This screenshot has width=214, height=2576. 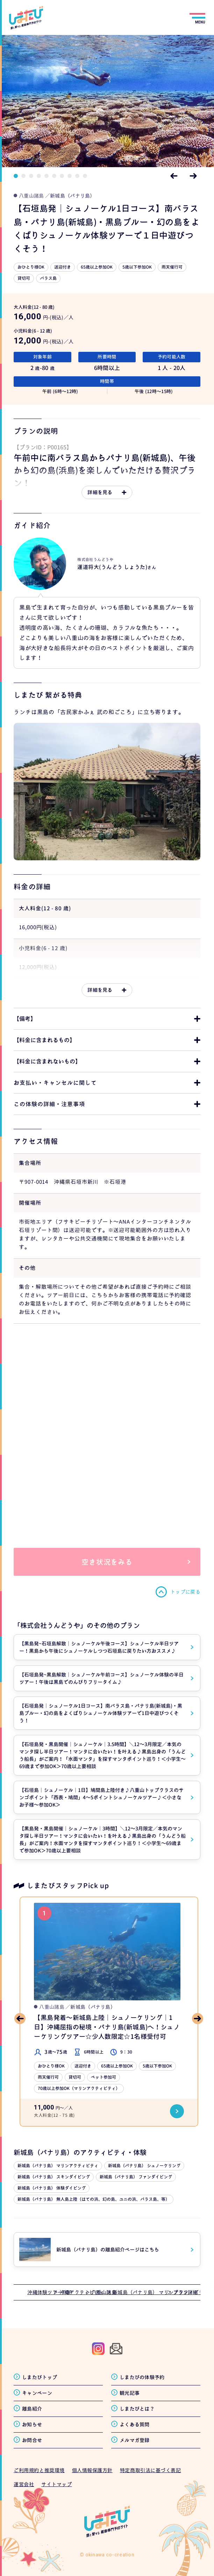 I want to click on 新城島（パナリ島） マリンアクティビティ, so click(x=57, y=2166).